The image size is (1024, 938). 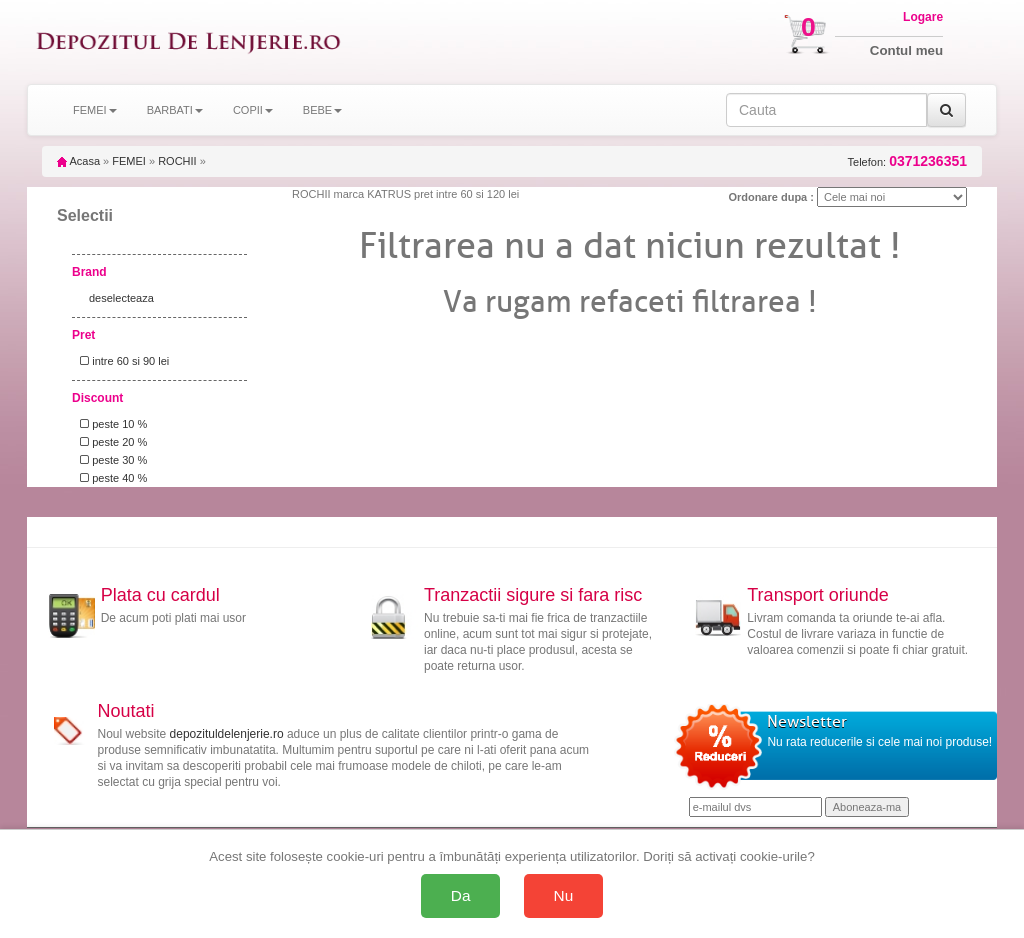 What do you see at coordinates (110, 424) in the screenshot?
I see `peste 10 %` at bounding box center [110, 424].